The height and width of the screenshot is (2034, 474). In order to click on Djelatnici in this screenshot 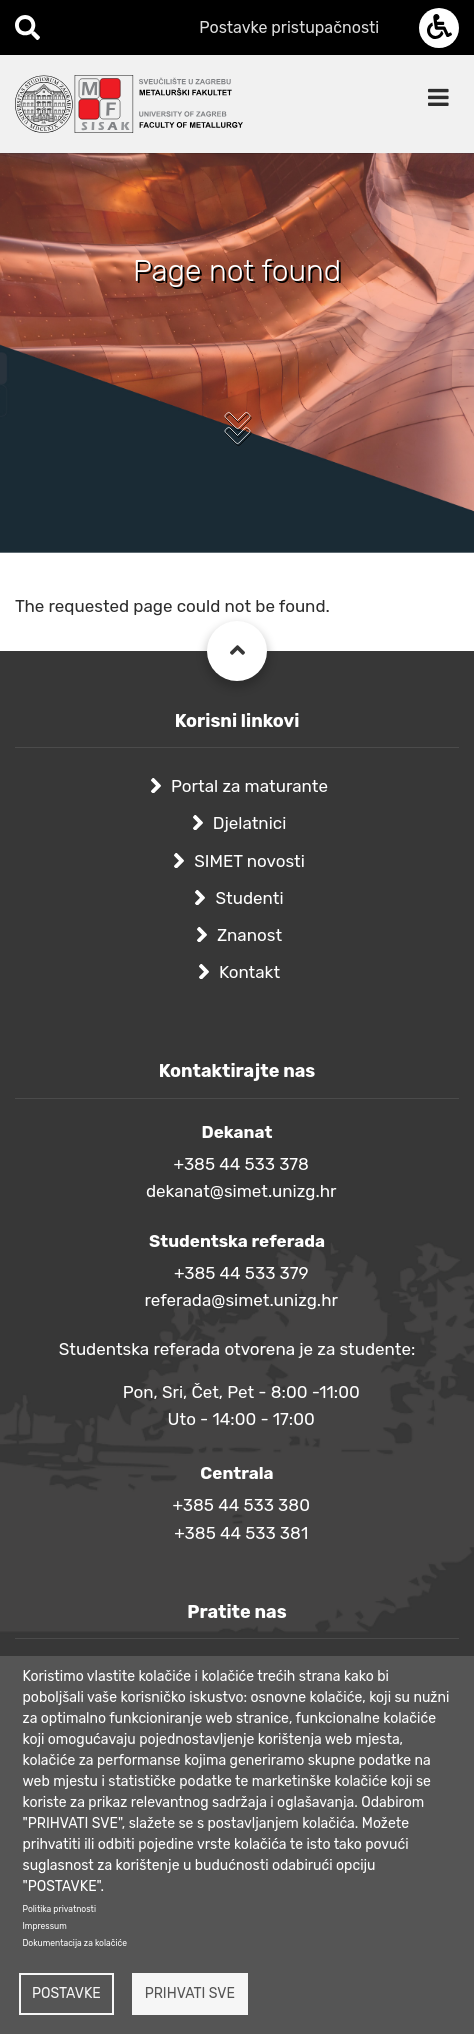, I will do `click(250, 823)`.